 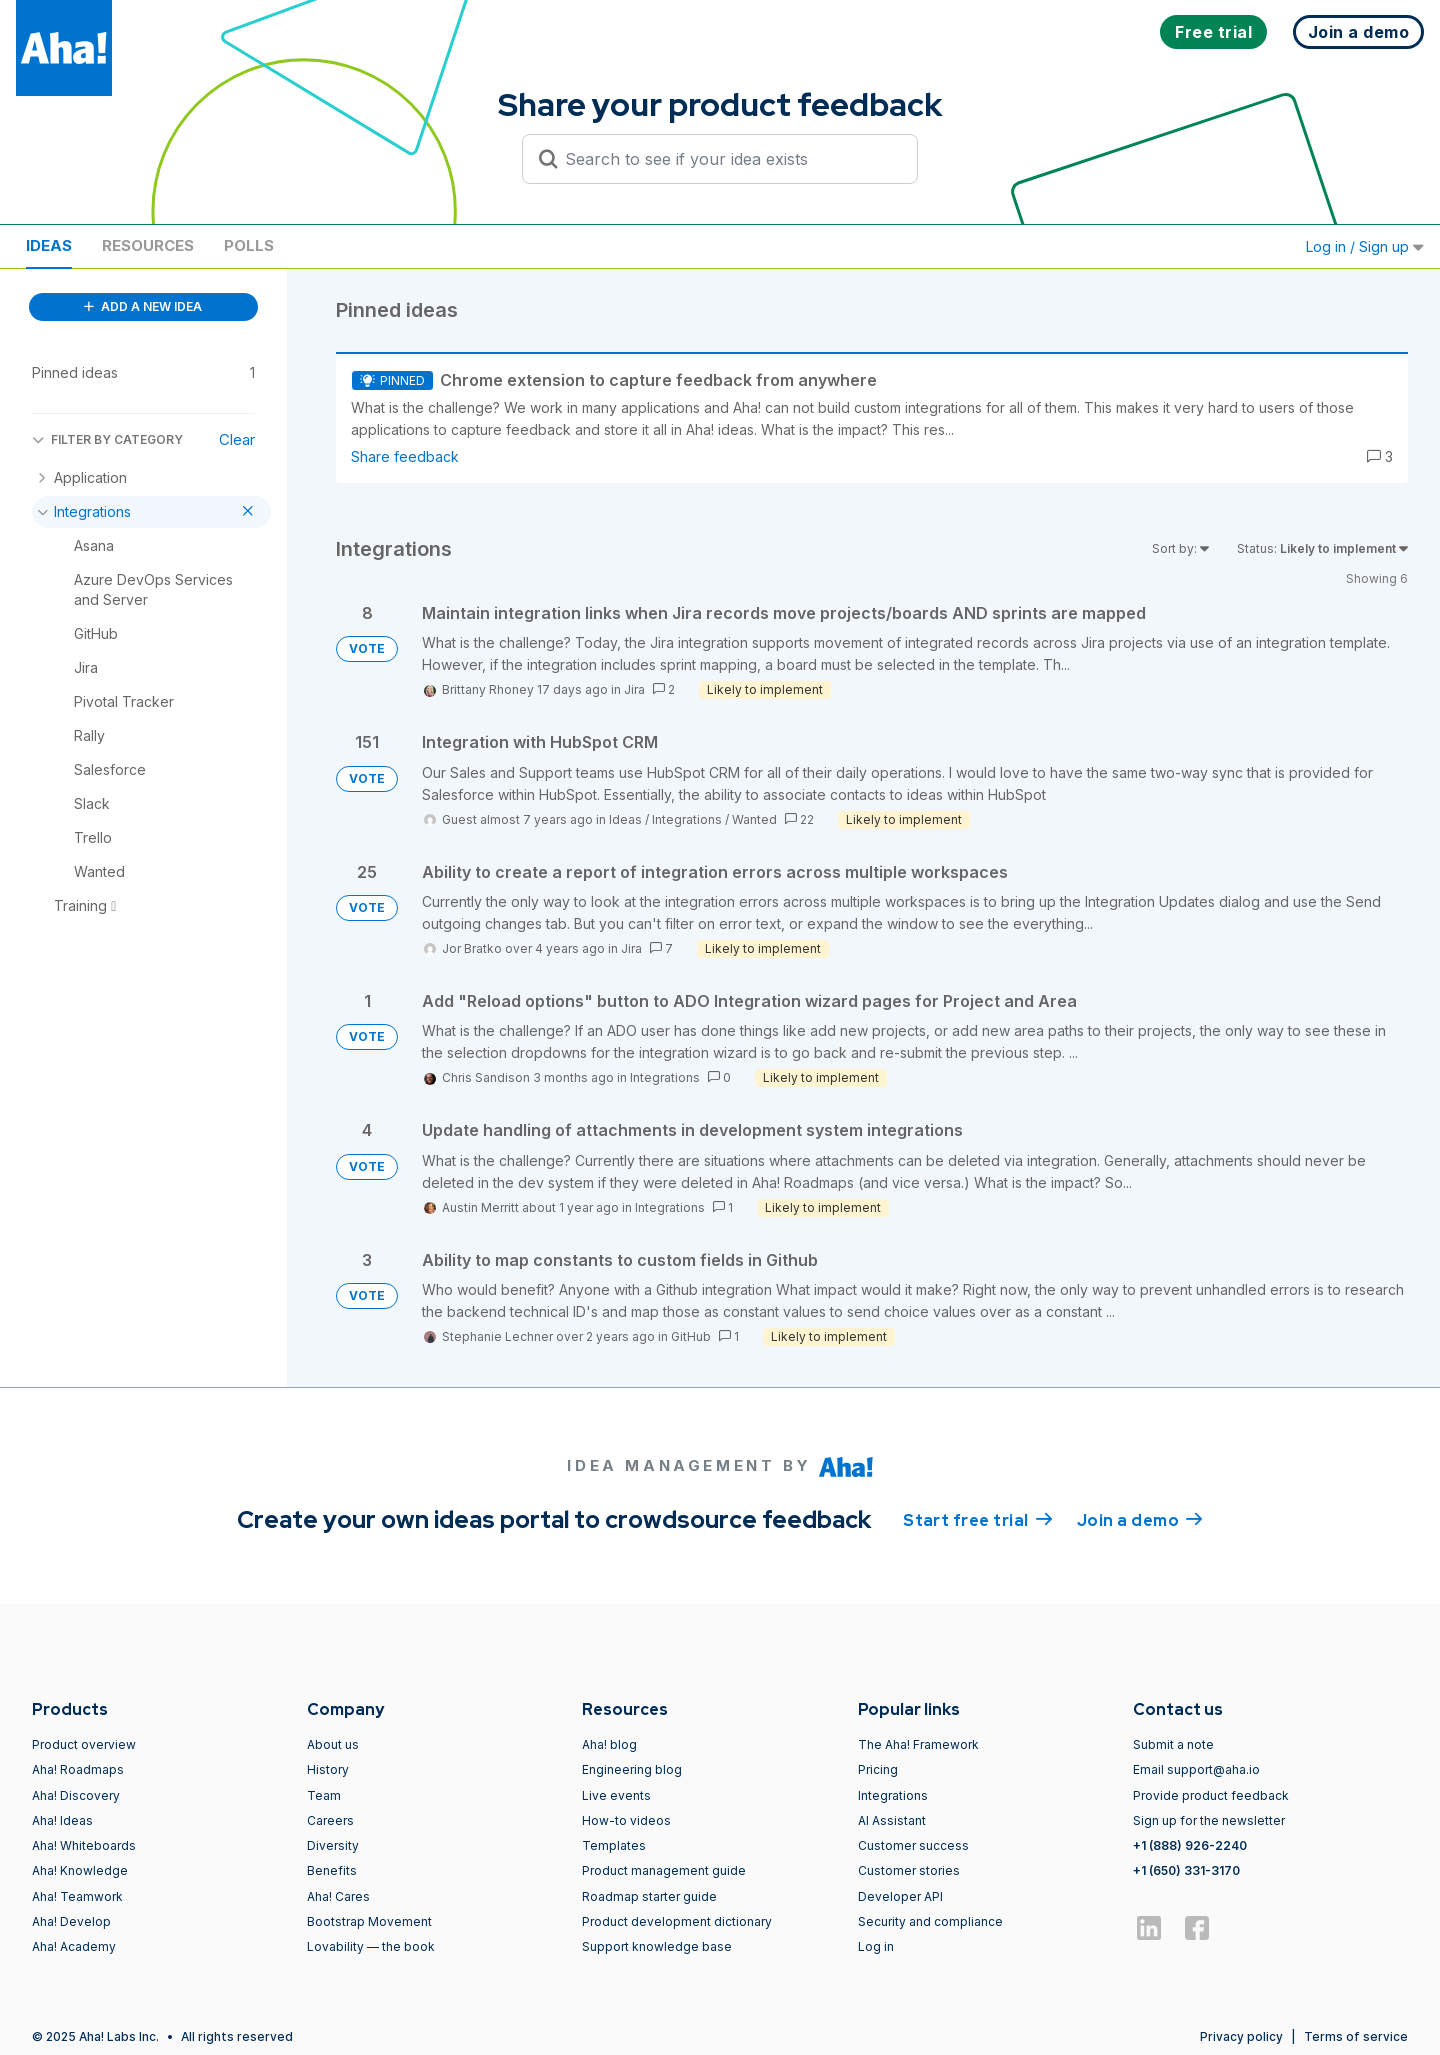 What do you see at coordinates (876, 1946) in the screenshot?
I see `Log in` at bounding box center [876, 1946].